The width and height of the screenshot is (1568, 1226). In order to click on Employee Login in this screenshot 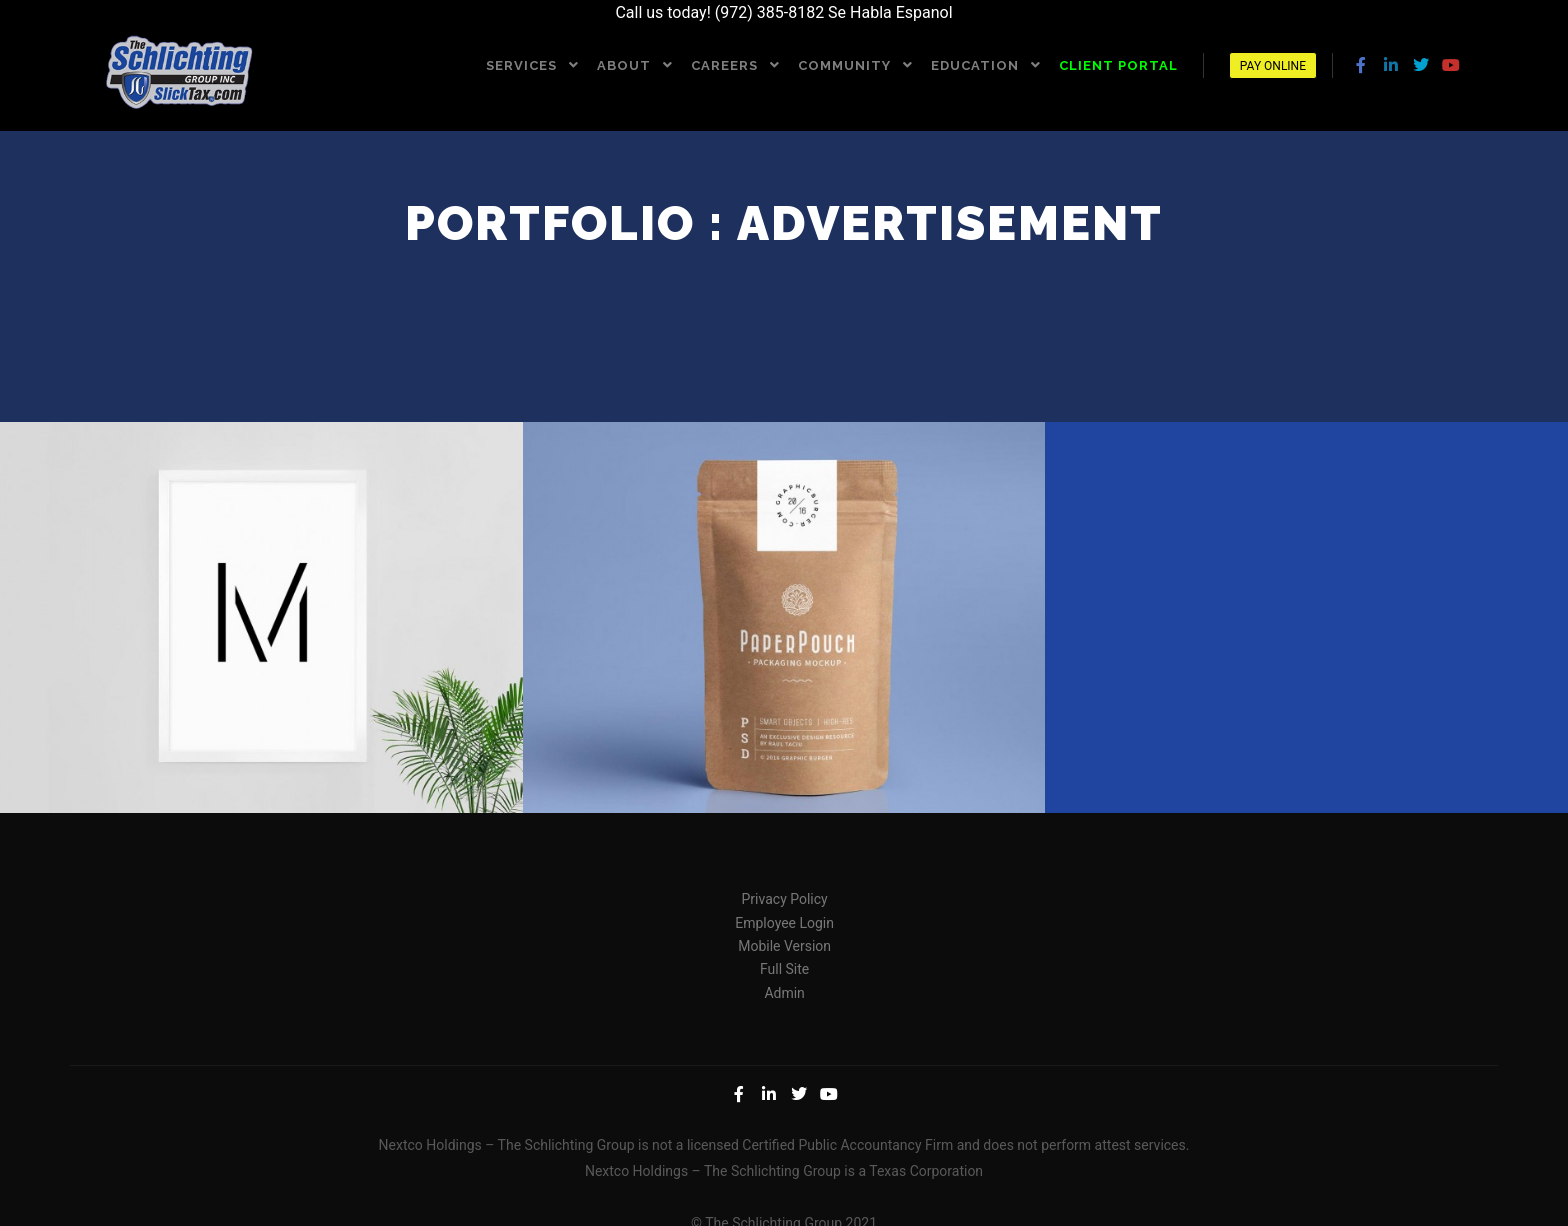, I will do `click(784, 921)`.